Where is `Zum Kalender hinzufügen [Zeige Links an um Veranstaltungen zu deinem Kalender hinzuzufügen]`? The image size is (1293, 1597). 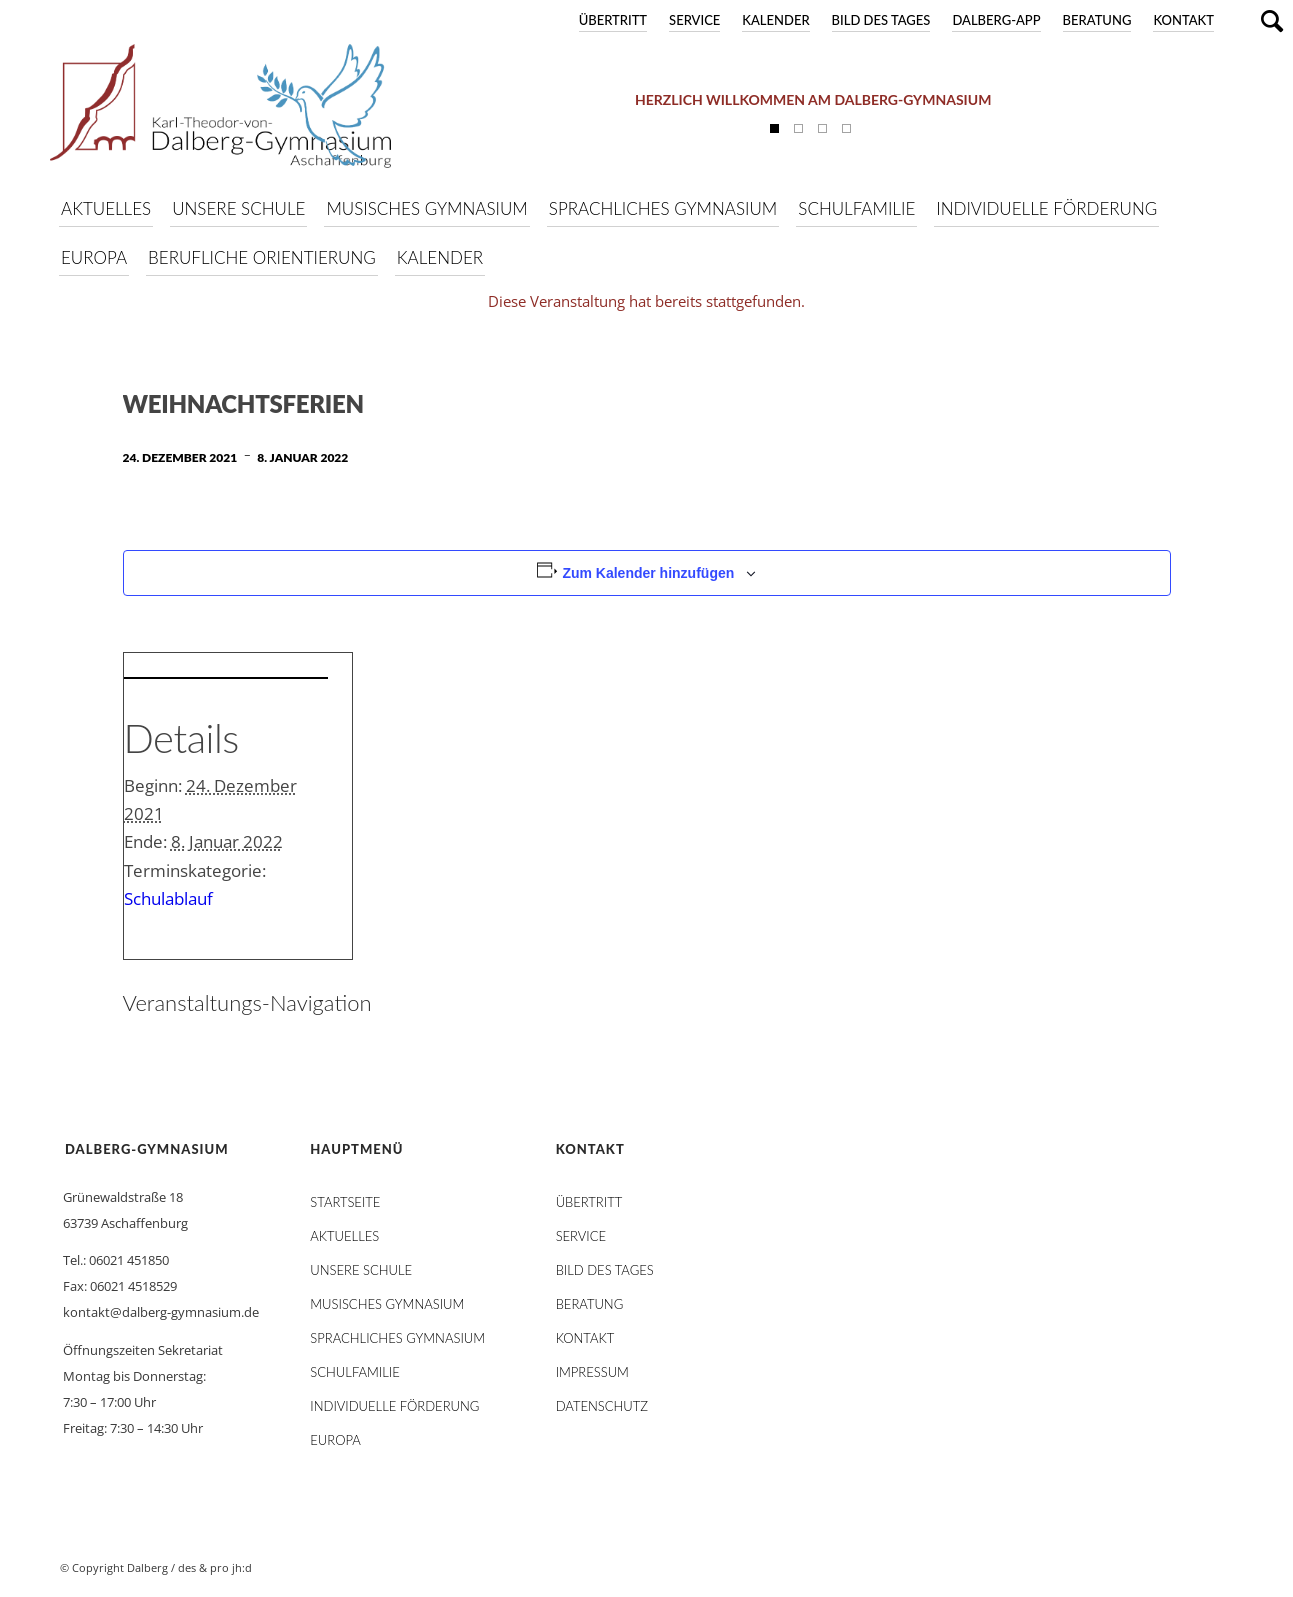 Zum Kalender hinzufügen [Zeige Links an um Veranstaltungen zu deinem Kalender hinzuzufügen] is located at coordinates (648, 573).